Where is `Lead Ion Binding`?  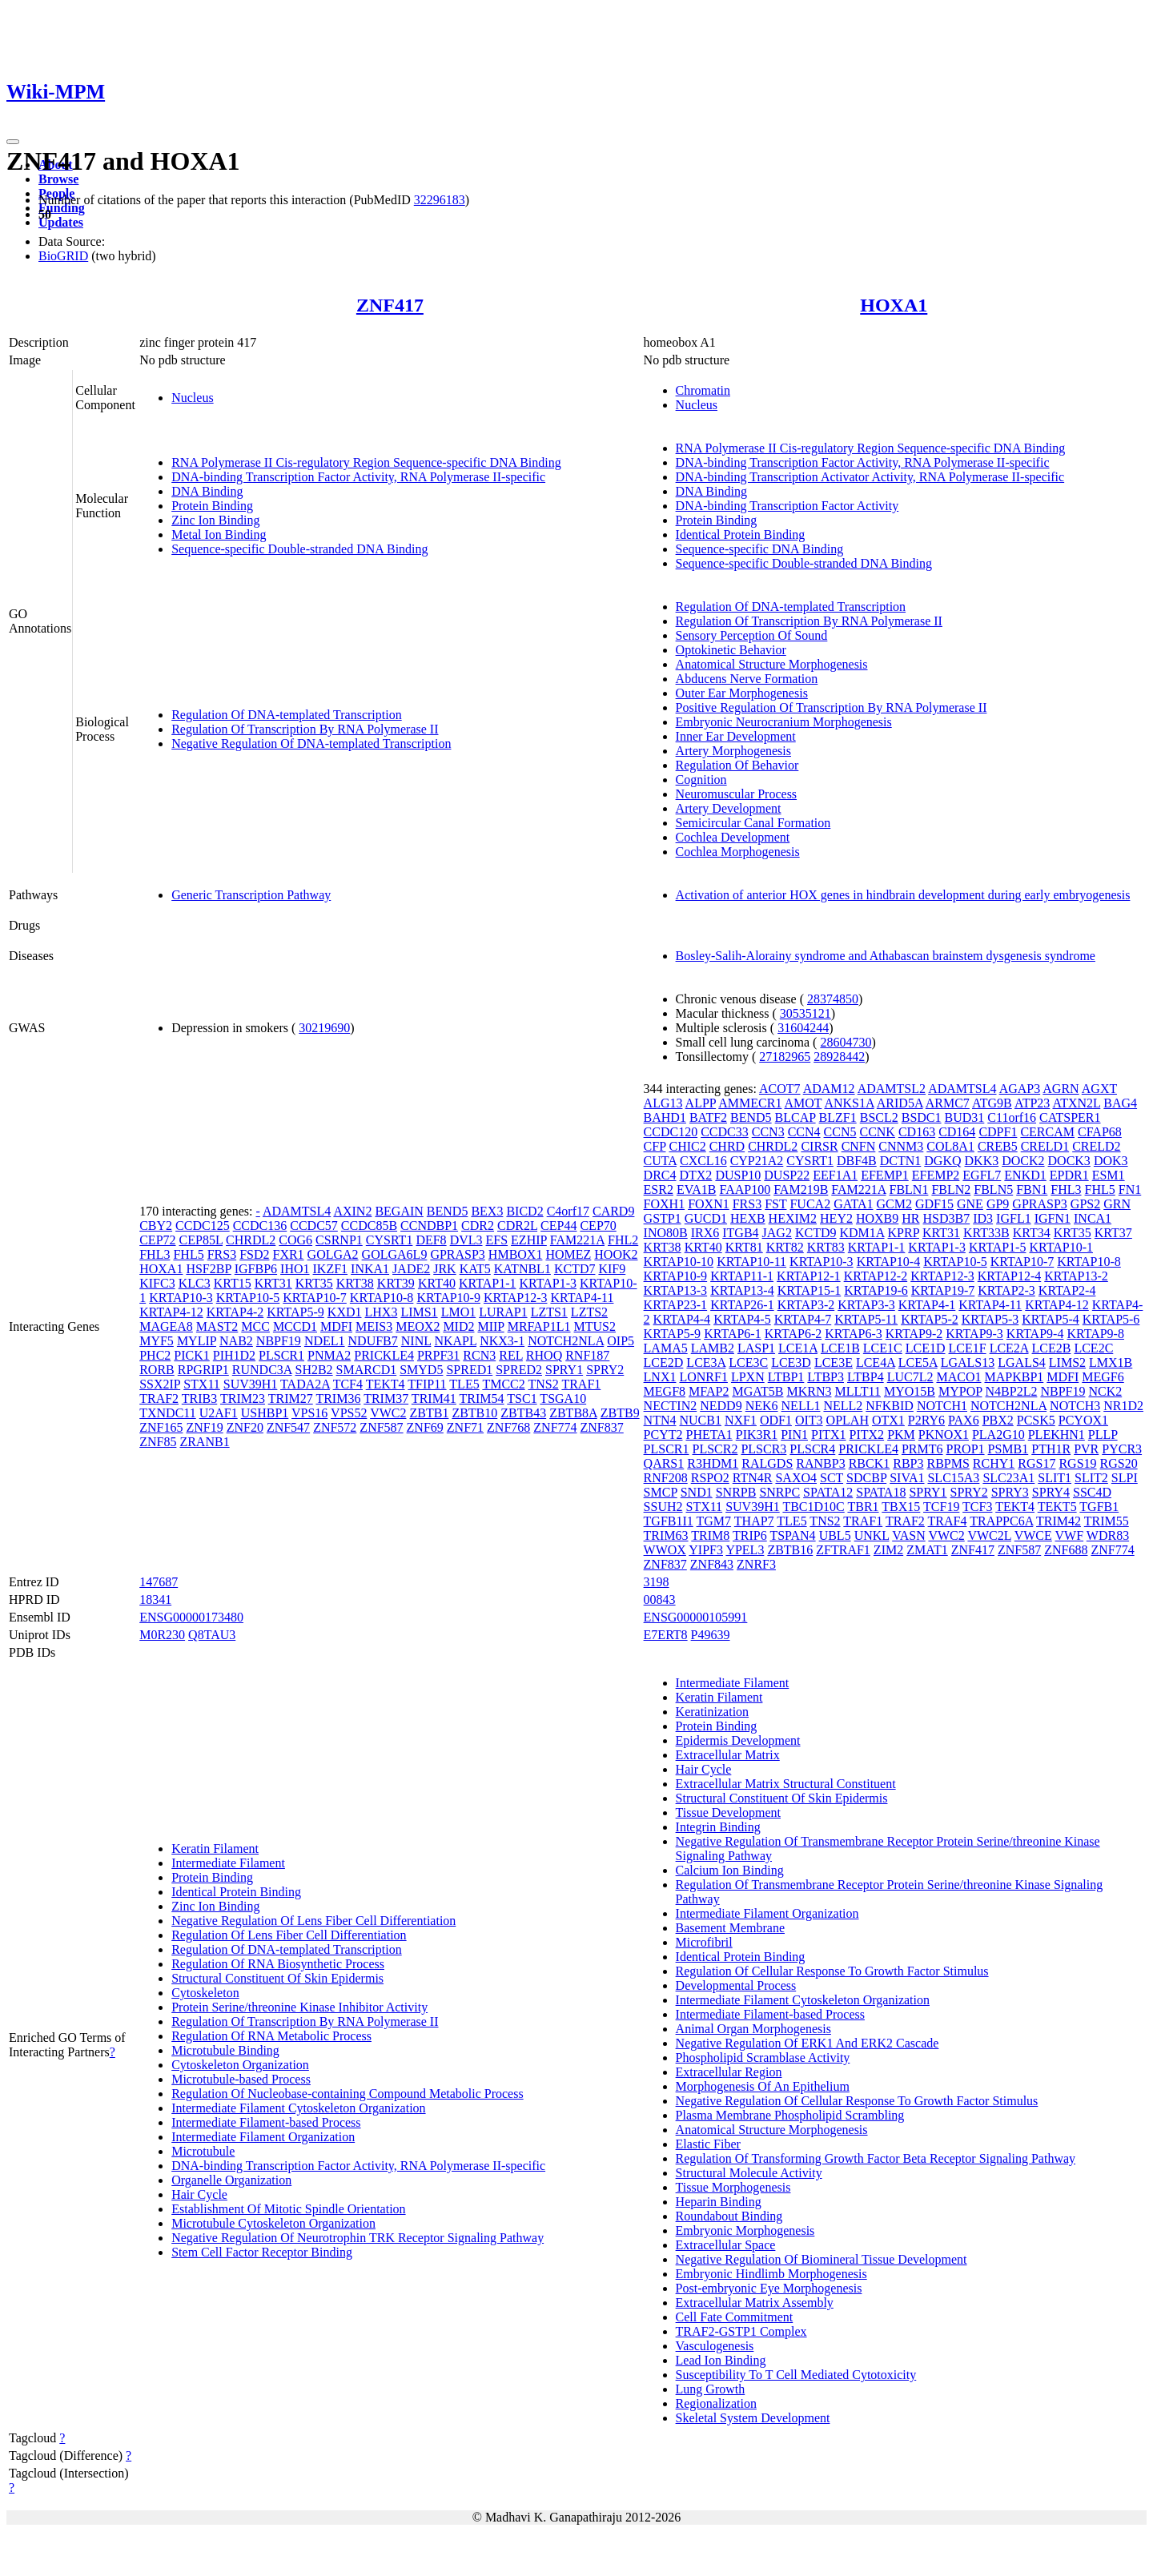 Lead Ion Binding is located at coordinates (721, 2360).